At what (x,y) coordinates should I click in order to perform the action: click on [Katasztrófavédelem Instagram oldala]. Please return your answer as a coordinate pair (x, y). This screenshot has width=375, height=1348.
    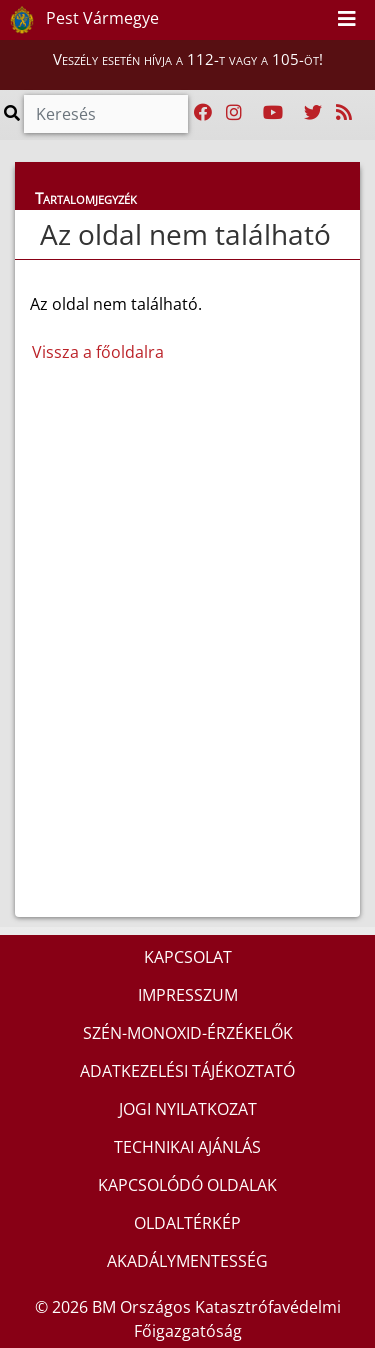
    Looking at the image, I should click on (234, 113).